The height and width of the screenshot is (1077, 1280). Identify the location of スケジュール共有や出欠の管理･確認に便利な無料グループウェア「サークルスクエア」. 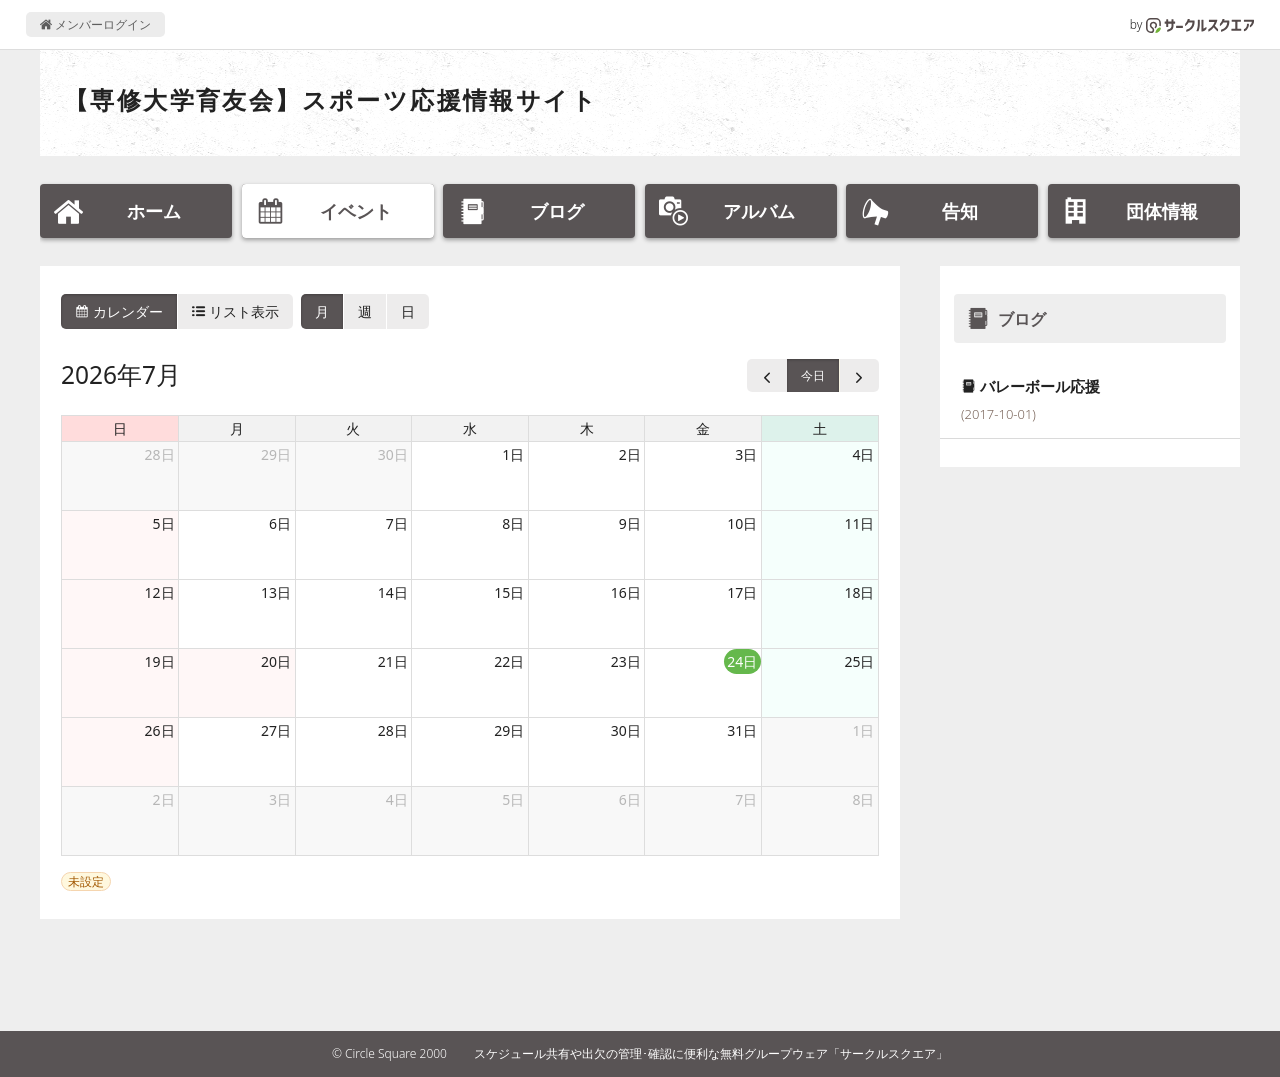
(711, 1053).